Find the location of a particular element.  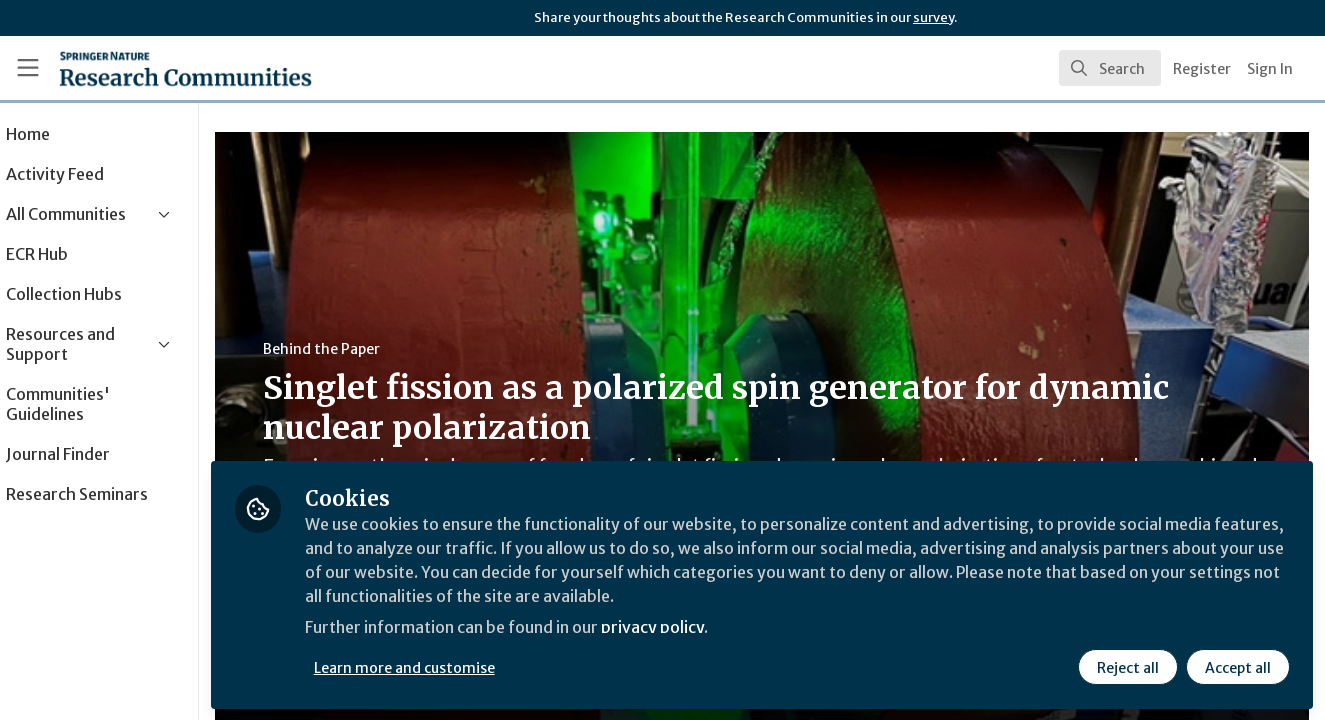

Register [menuitem] is located at coordinates (1202, 69).